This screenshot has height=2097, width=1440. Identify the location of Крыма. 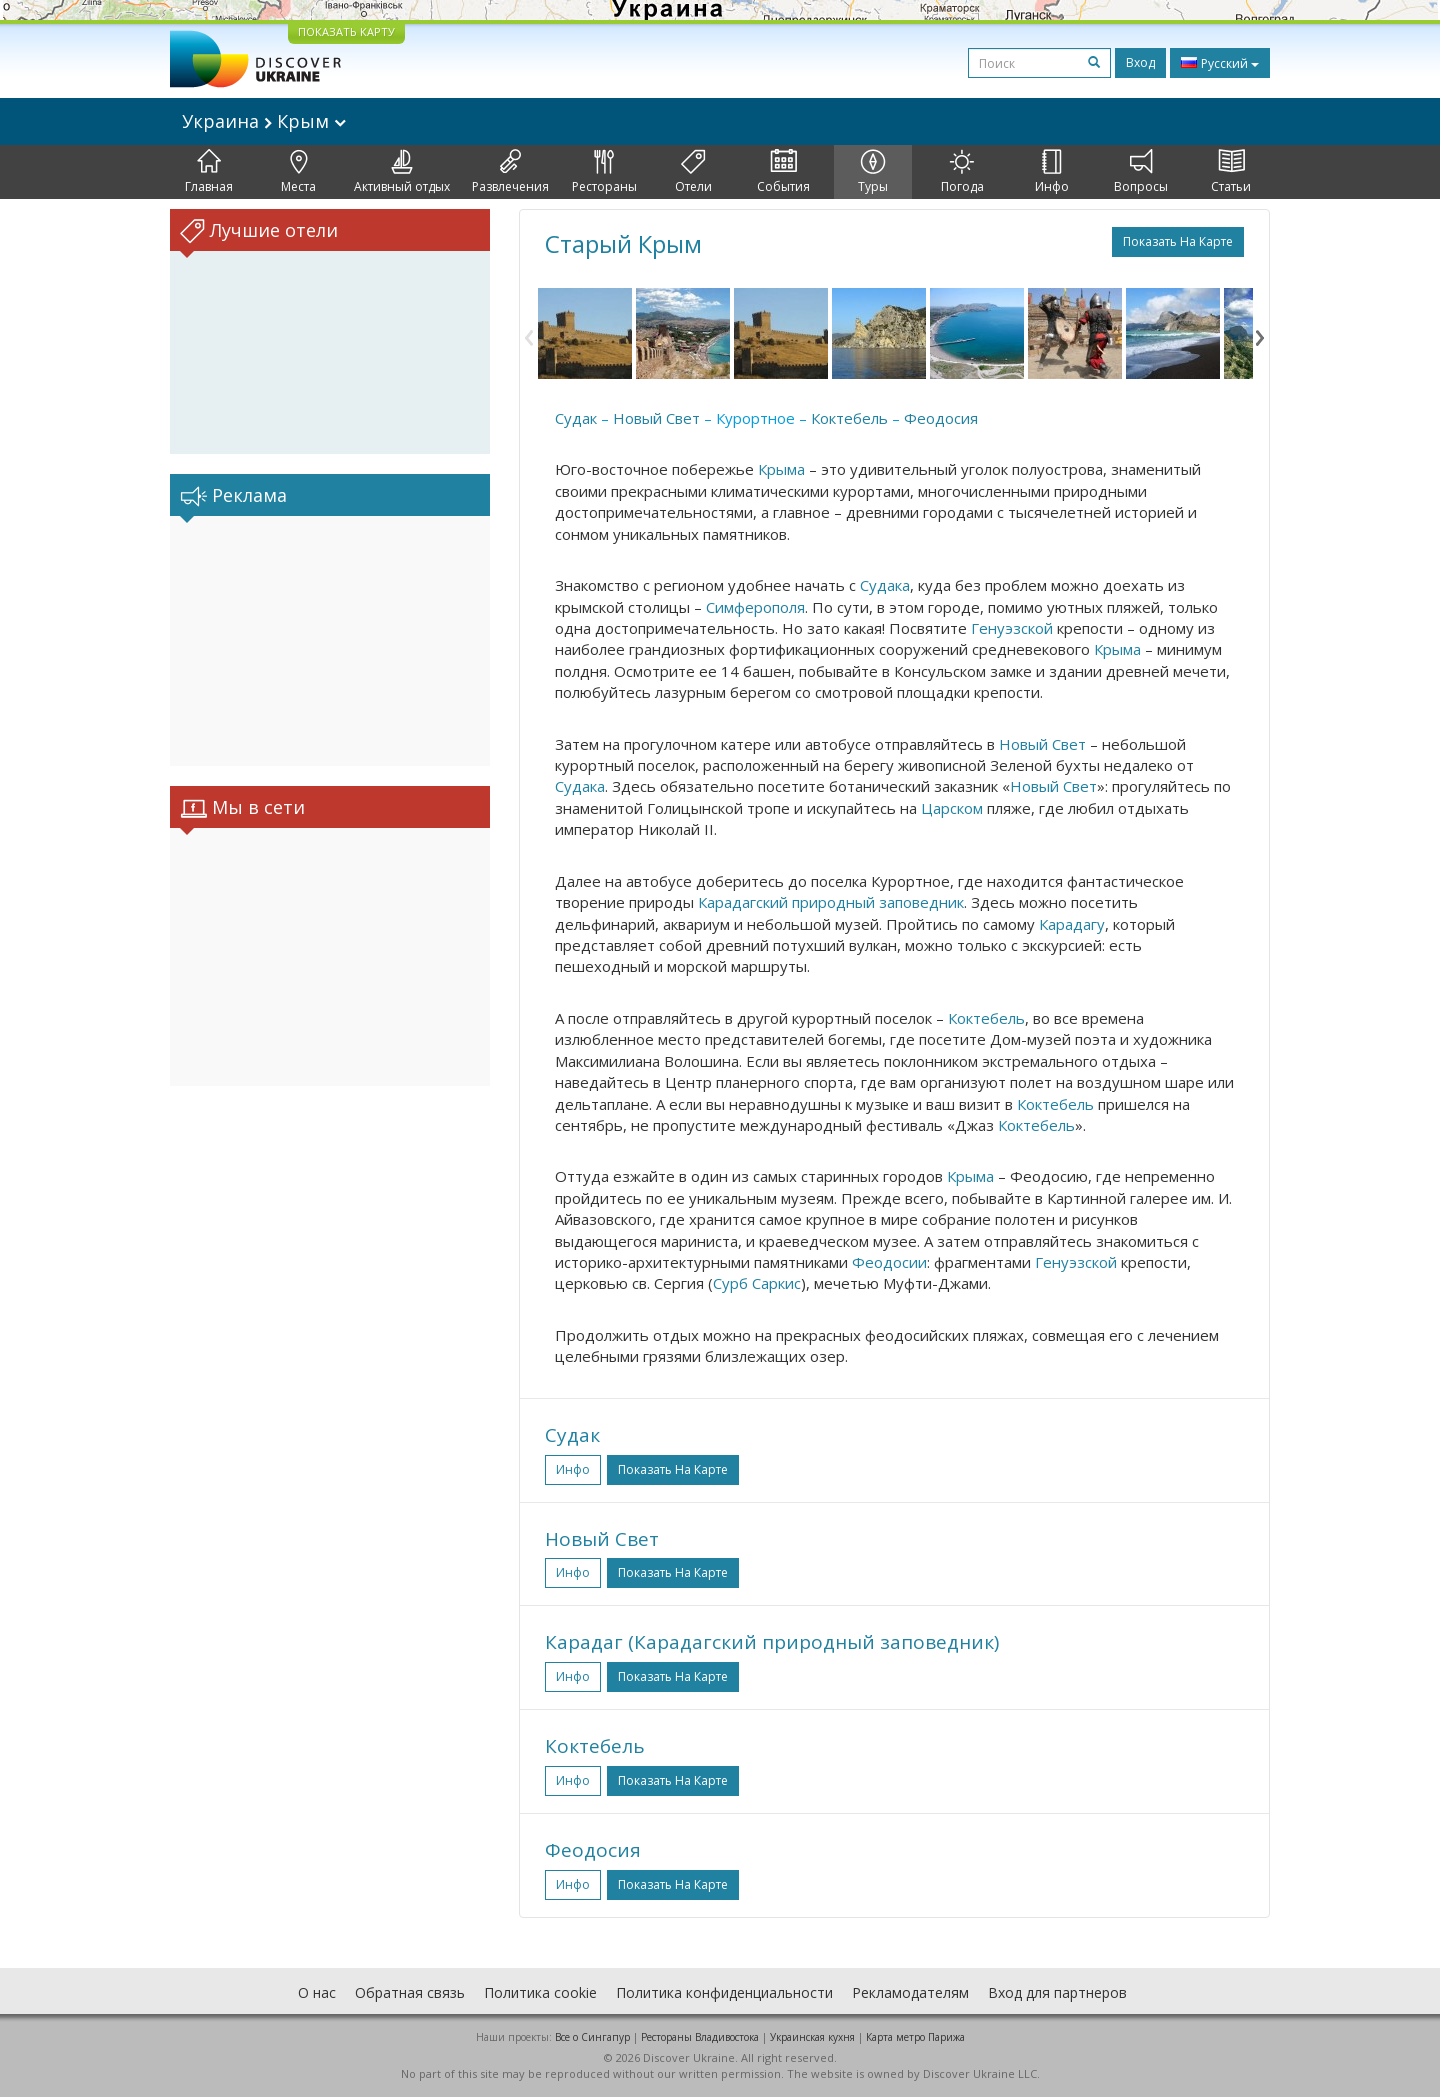
(781, 469).